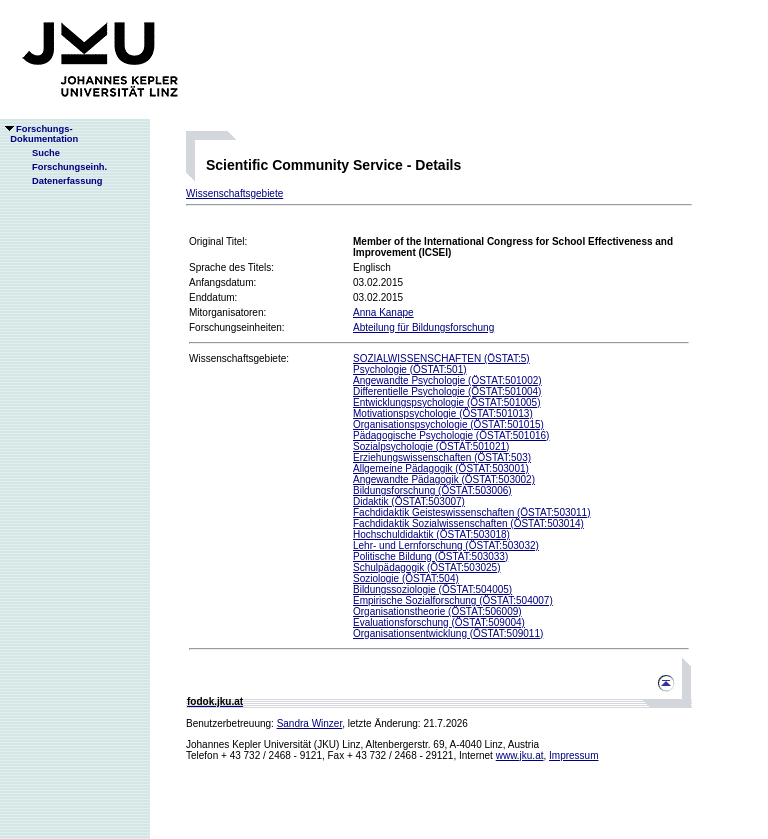 This screenshot has height=839, width=768. I want to click on Bildungsforschung (ÖSTAT:503006), so click(432, 490).